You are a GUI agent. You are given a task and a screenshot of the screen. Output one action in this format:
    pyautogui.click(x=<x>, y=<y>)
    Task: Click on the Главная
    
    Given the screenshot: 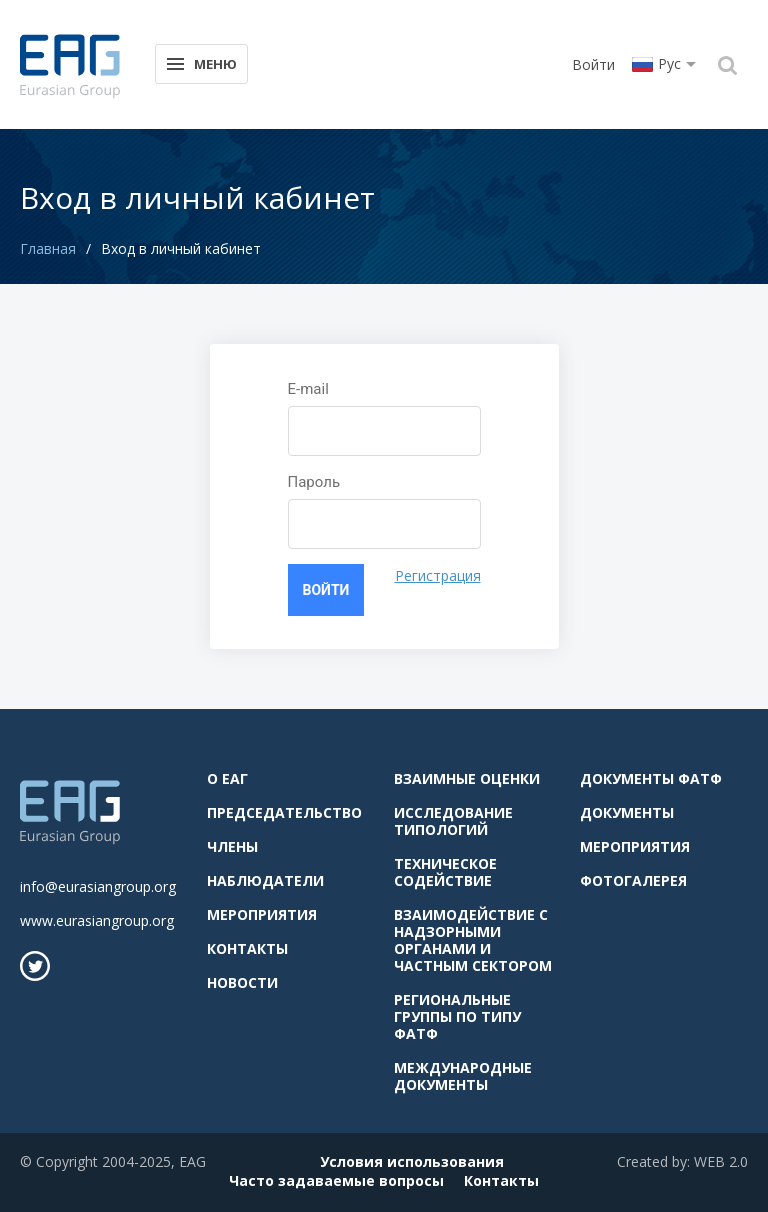 What is the action you would take?
    pyautogui.click(x=48, y=248)
    